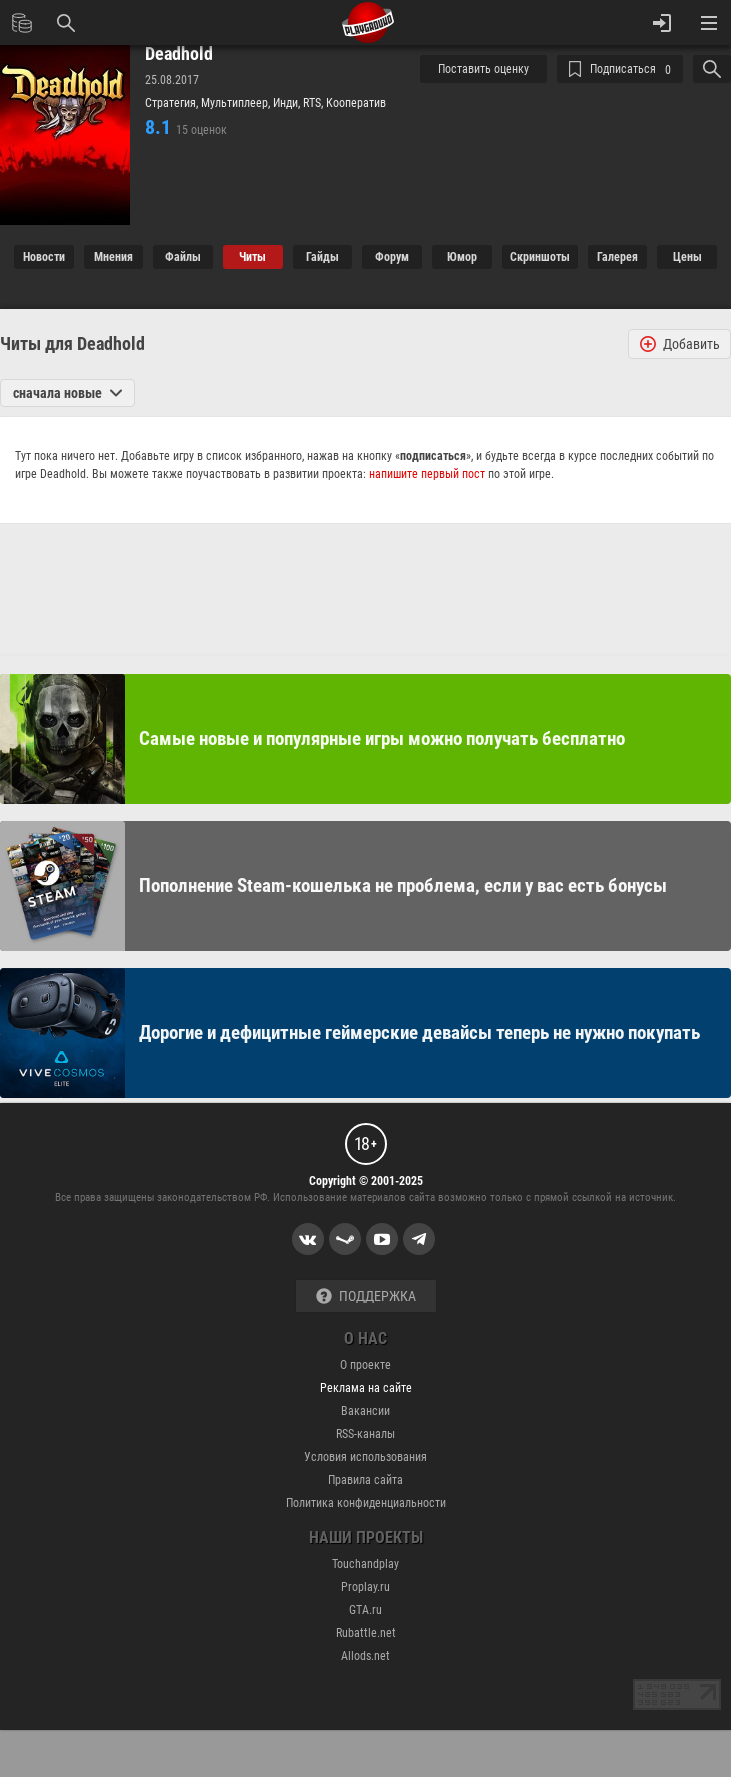  Describe the element at coordinates (365, 1480) in the screenshot. I see `Правила сайта` at that location.